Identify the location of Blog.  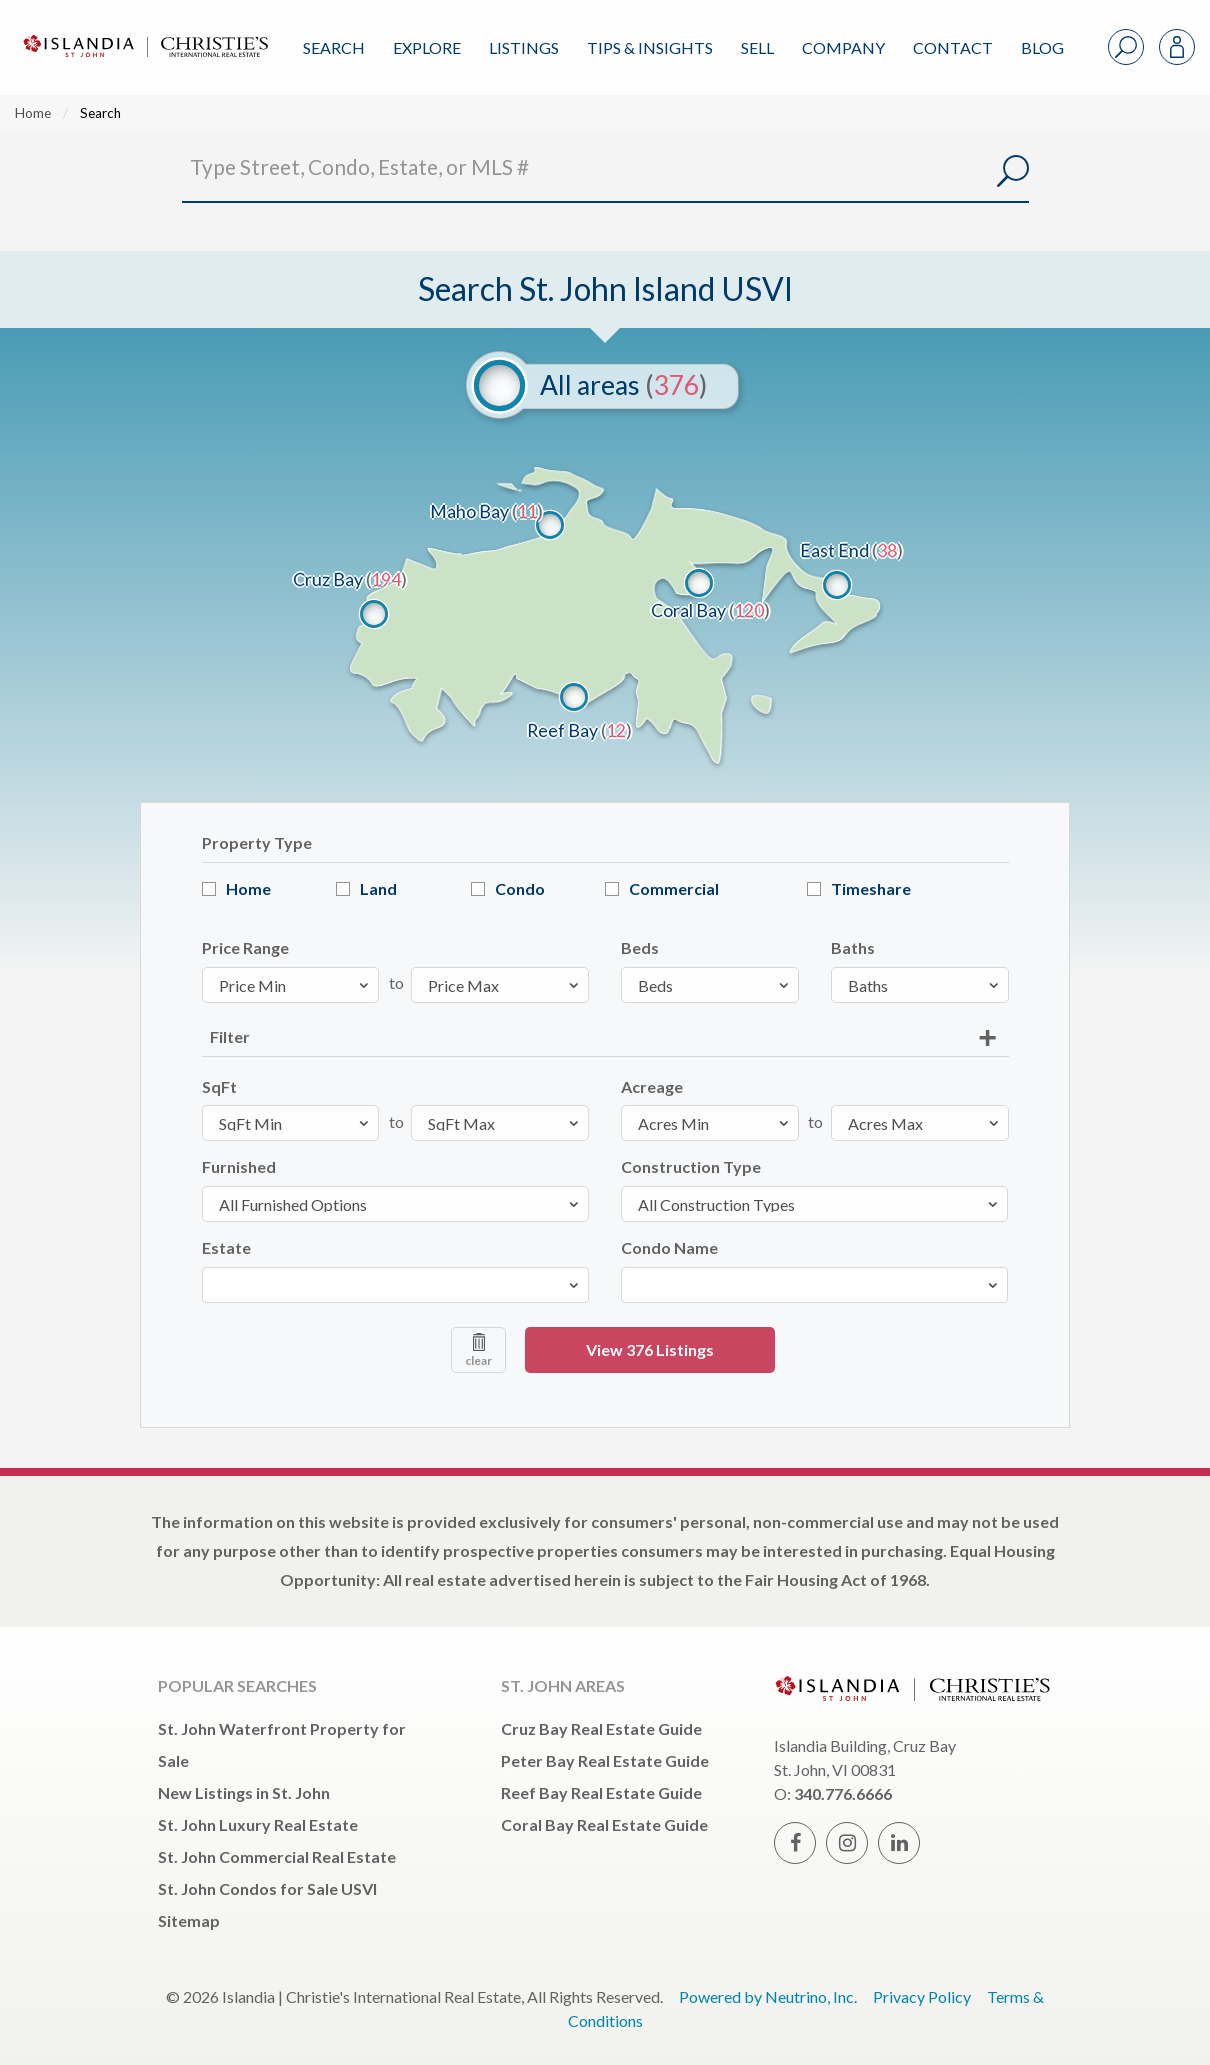
(1042, 47).